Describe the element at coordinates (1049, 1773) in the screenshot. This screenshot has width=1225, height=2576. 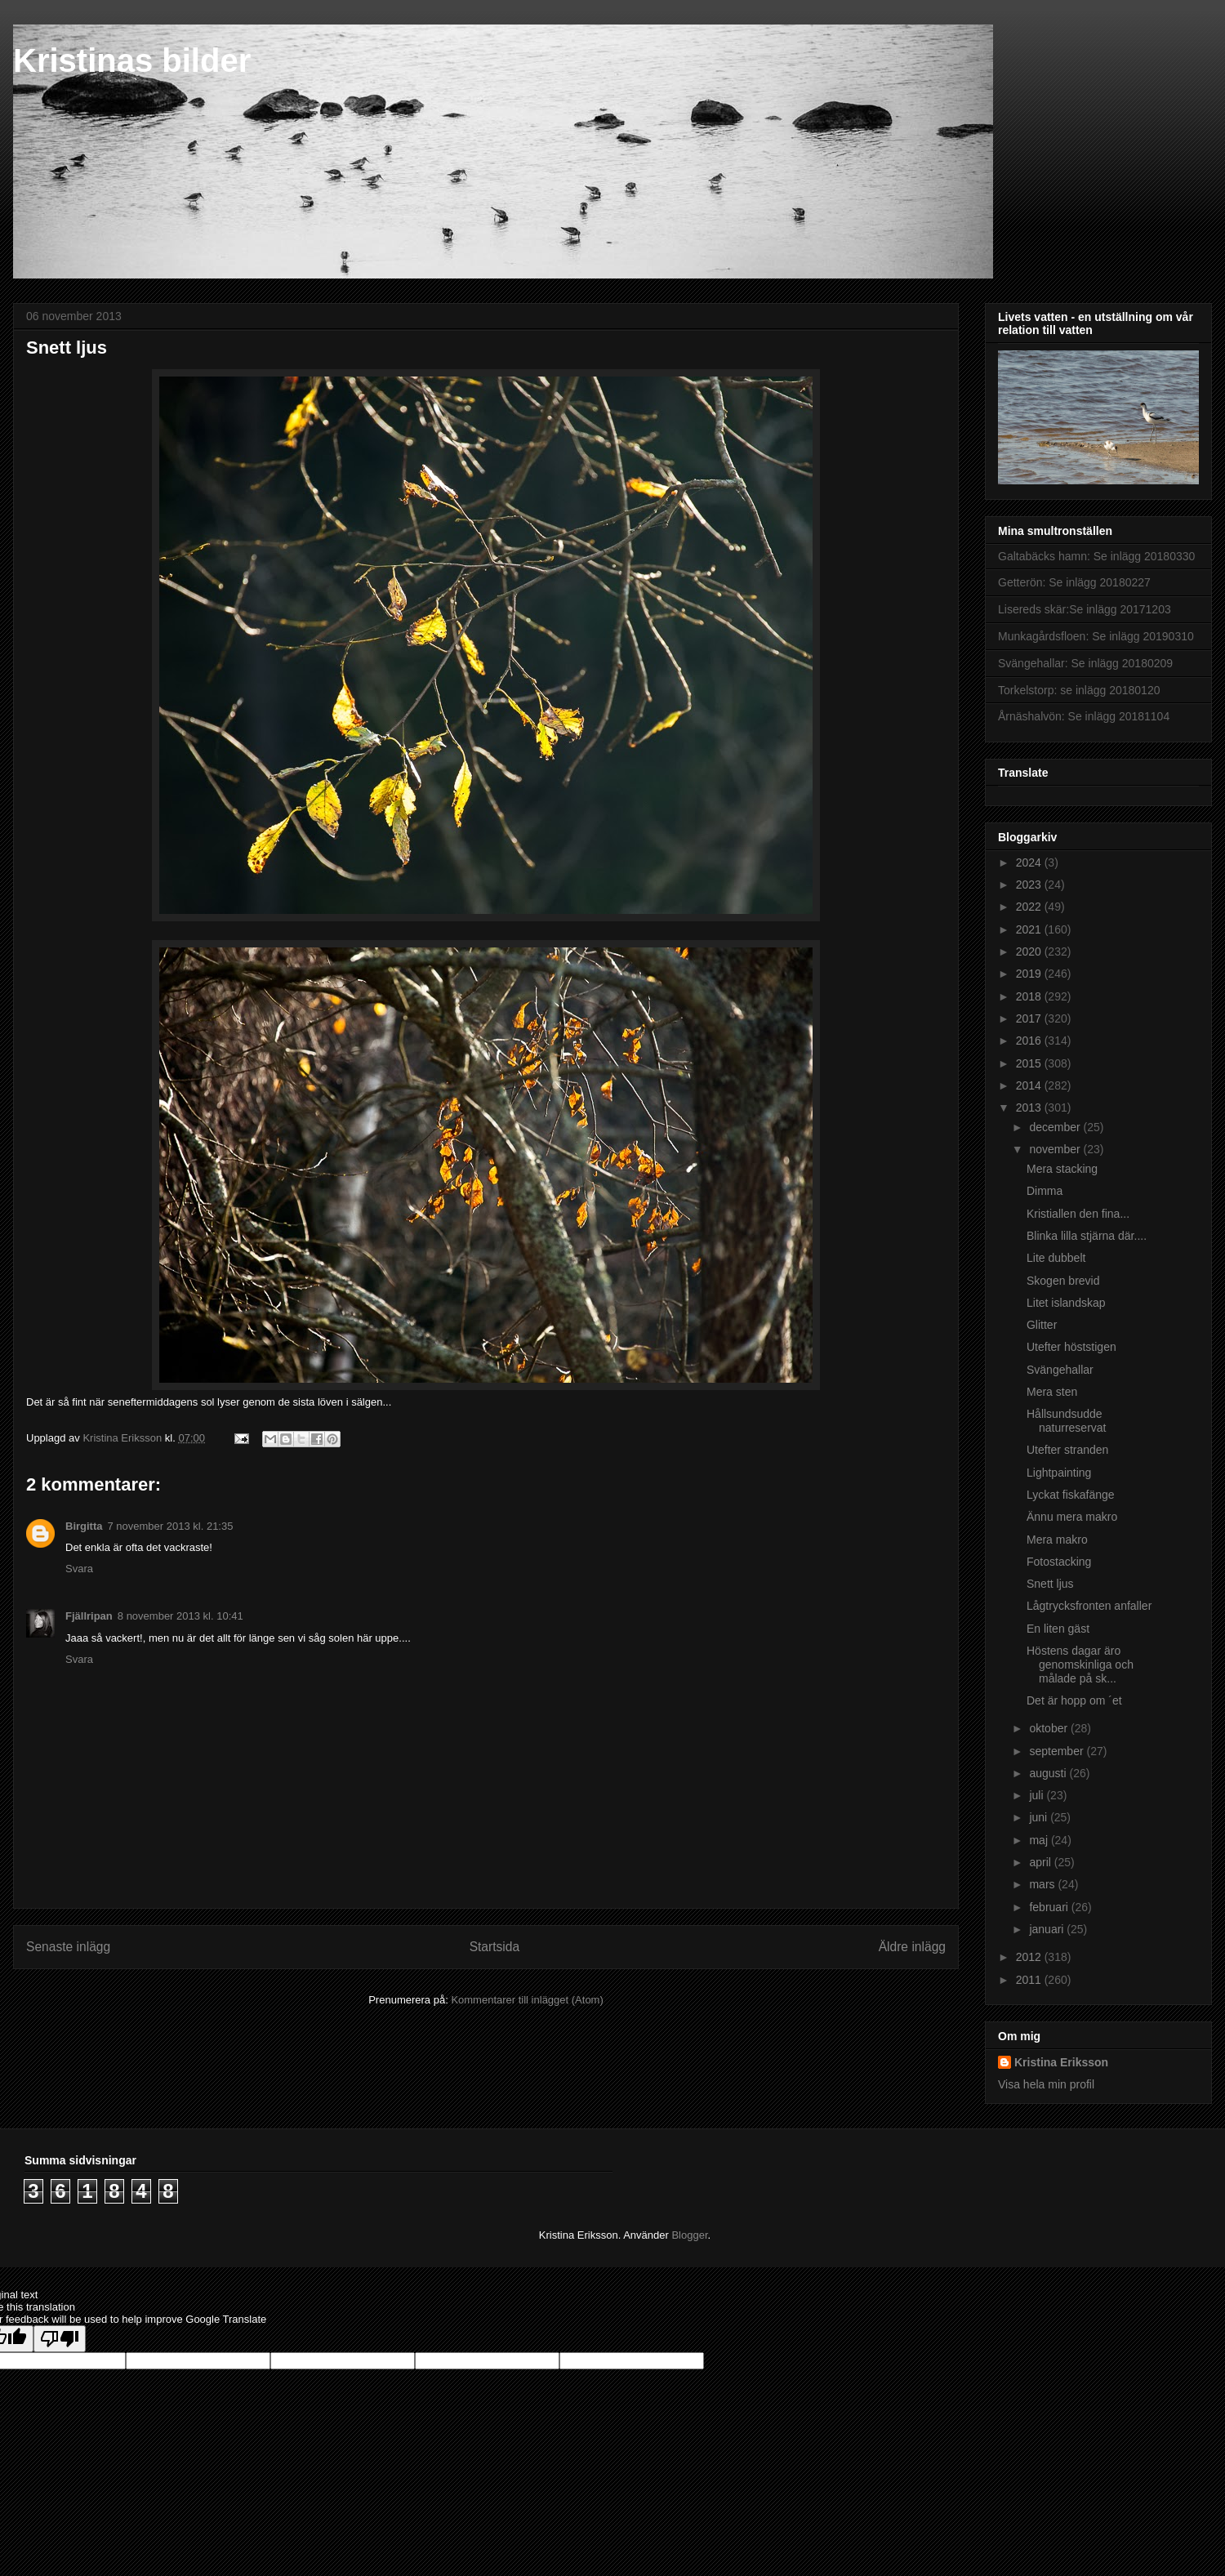
I see `augusti` at that location.